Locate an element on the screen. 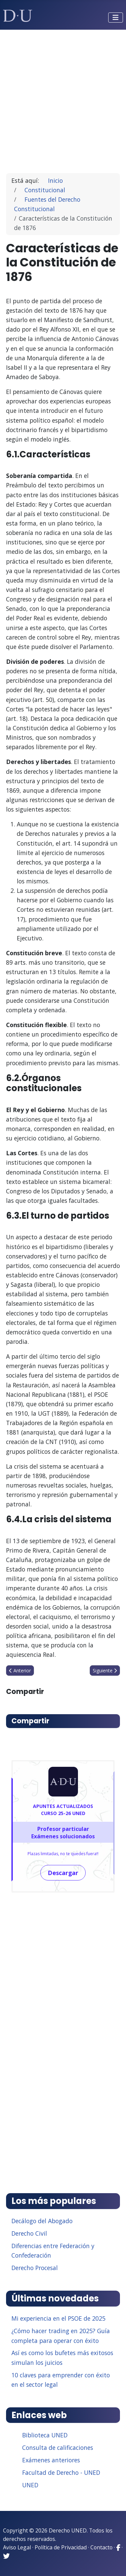 The width and height of the screenshot is (126, 2576). Aviso Legal is located at coordinates (17, 2547).